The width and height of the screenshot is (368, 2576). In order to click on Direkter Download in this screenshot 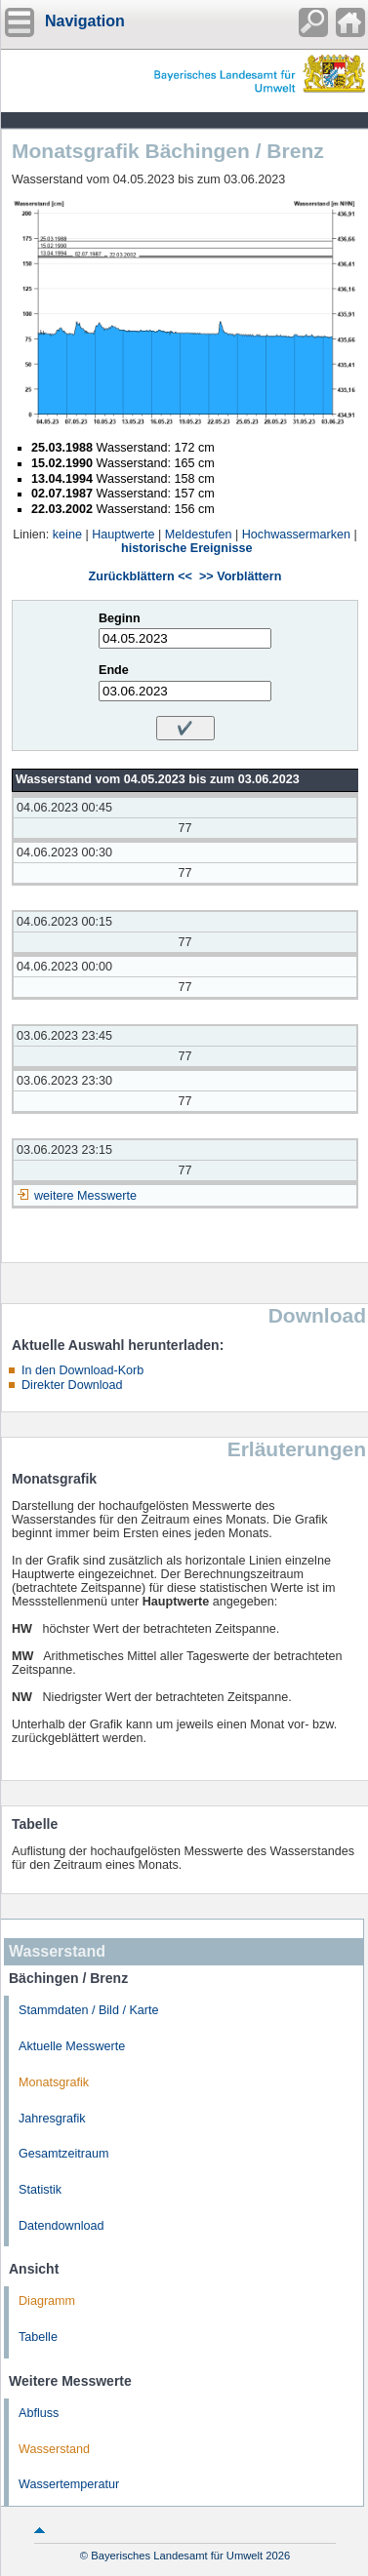, I will do `click(72, 1385)`.